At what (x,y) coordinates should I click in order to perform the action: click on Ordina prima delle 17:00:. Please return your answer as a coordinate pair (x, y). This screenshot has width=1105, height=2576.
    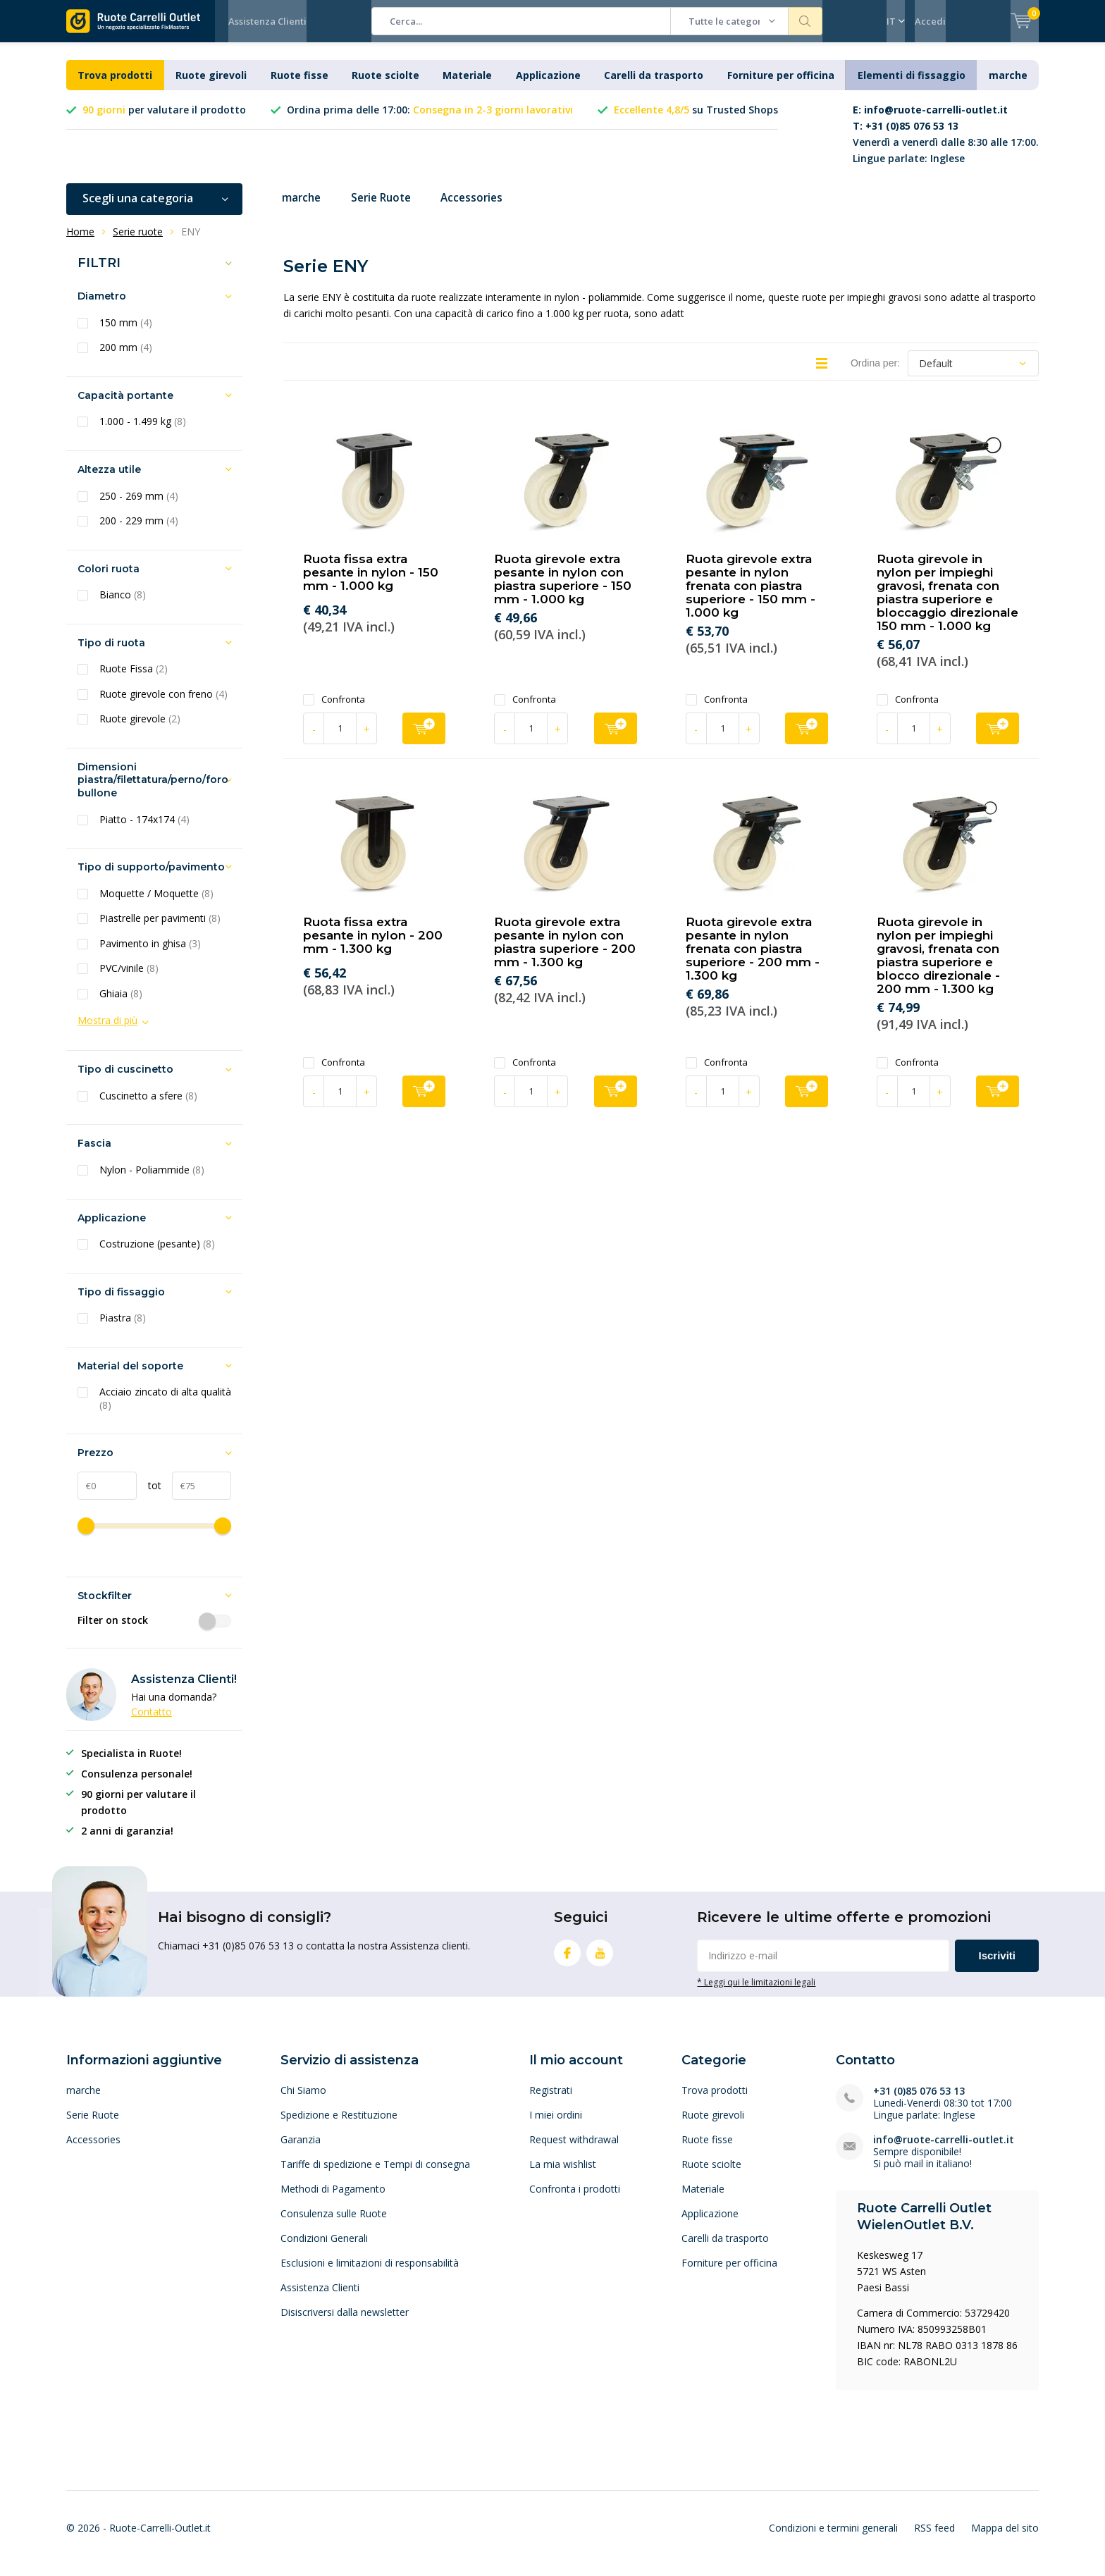
    Looking at the image, I should click on (430, 120).